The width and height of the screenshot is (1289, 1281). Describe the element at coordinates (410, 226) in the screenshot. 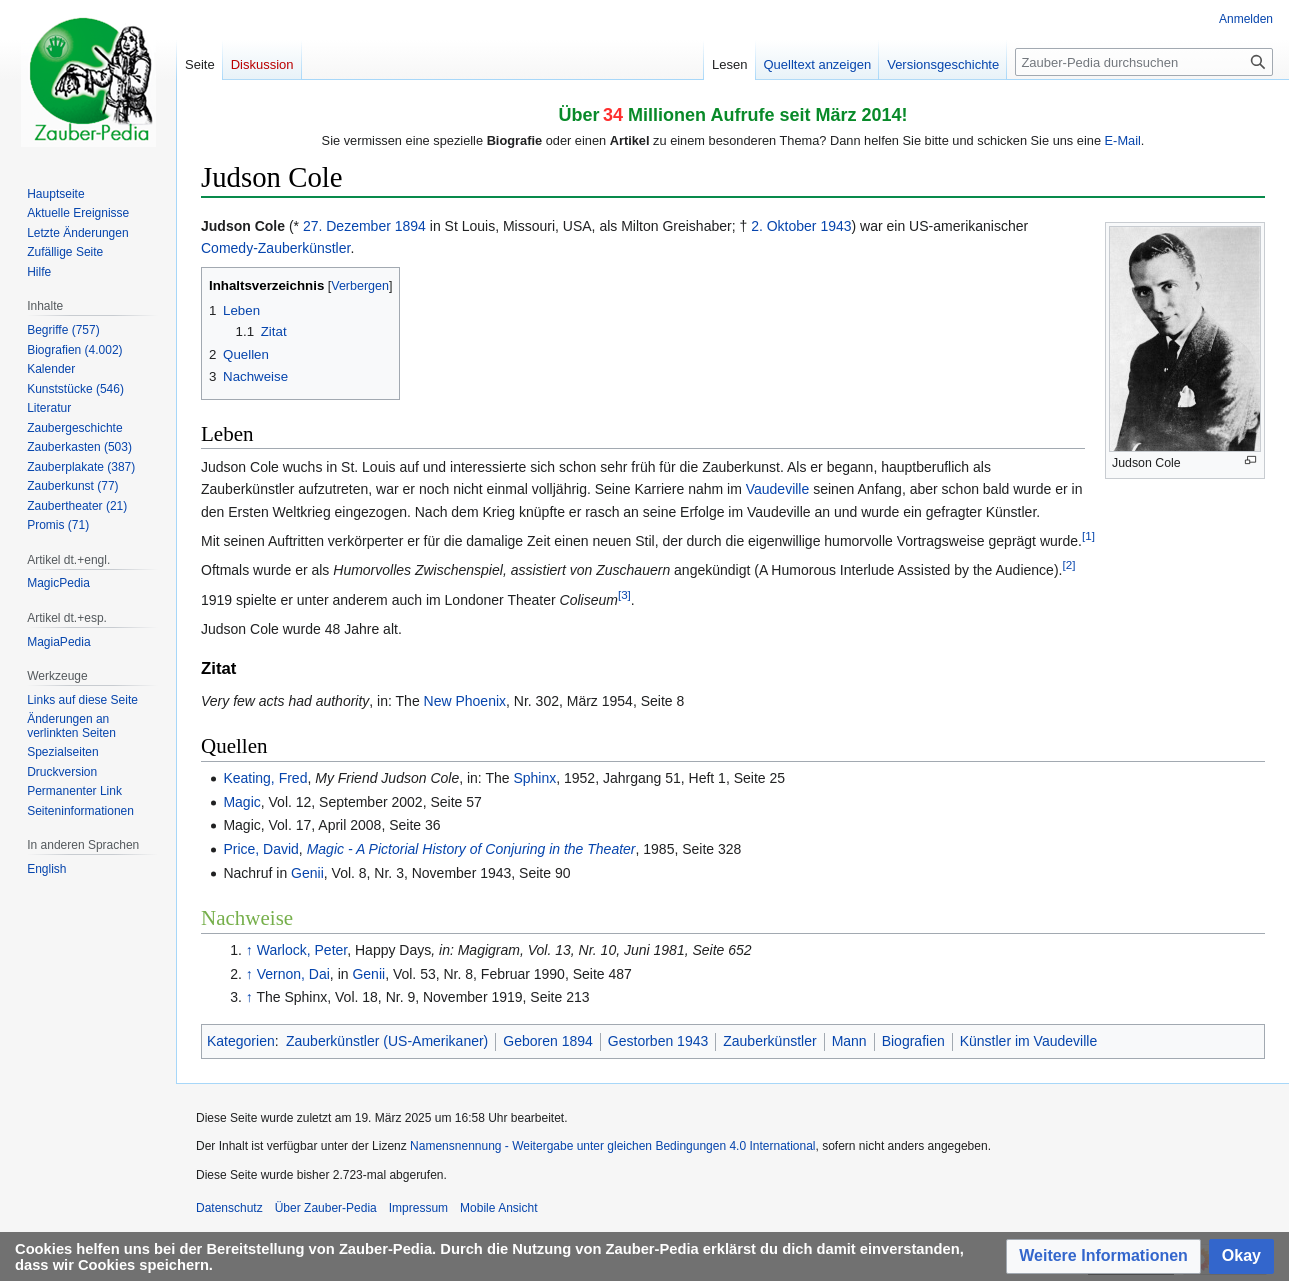

I see `1894` at that location.